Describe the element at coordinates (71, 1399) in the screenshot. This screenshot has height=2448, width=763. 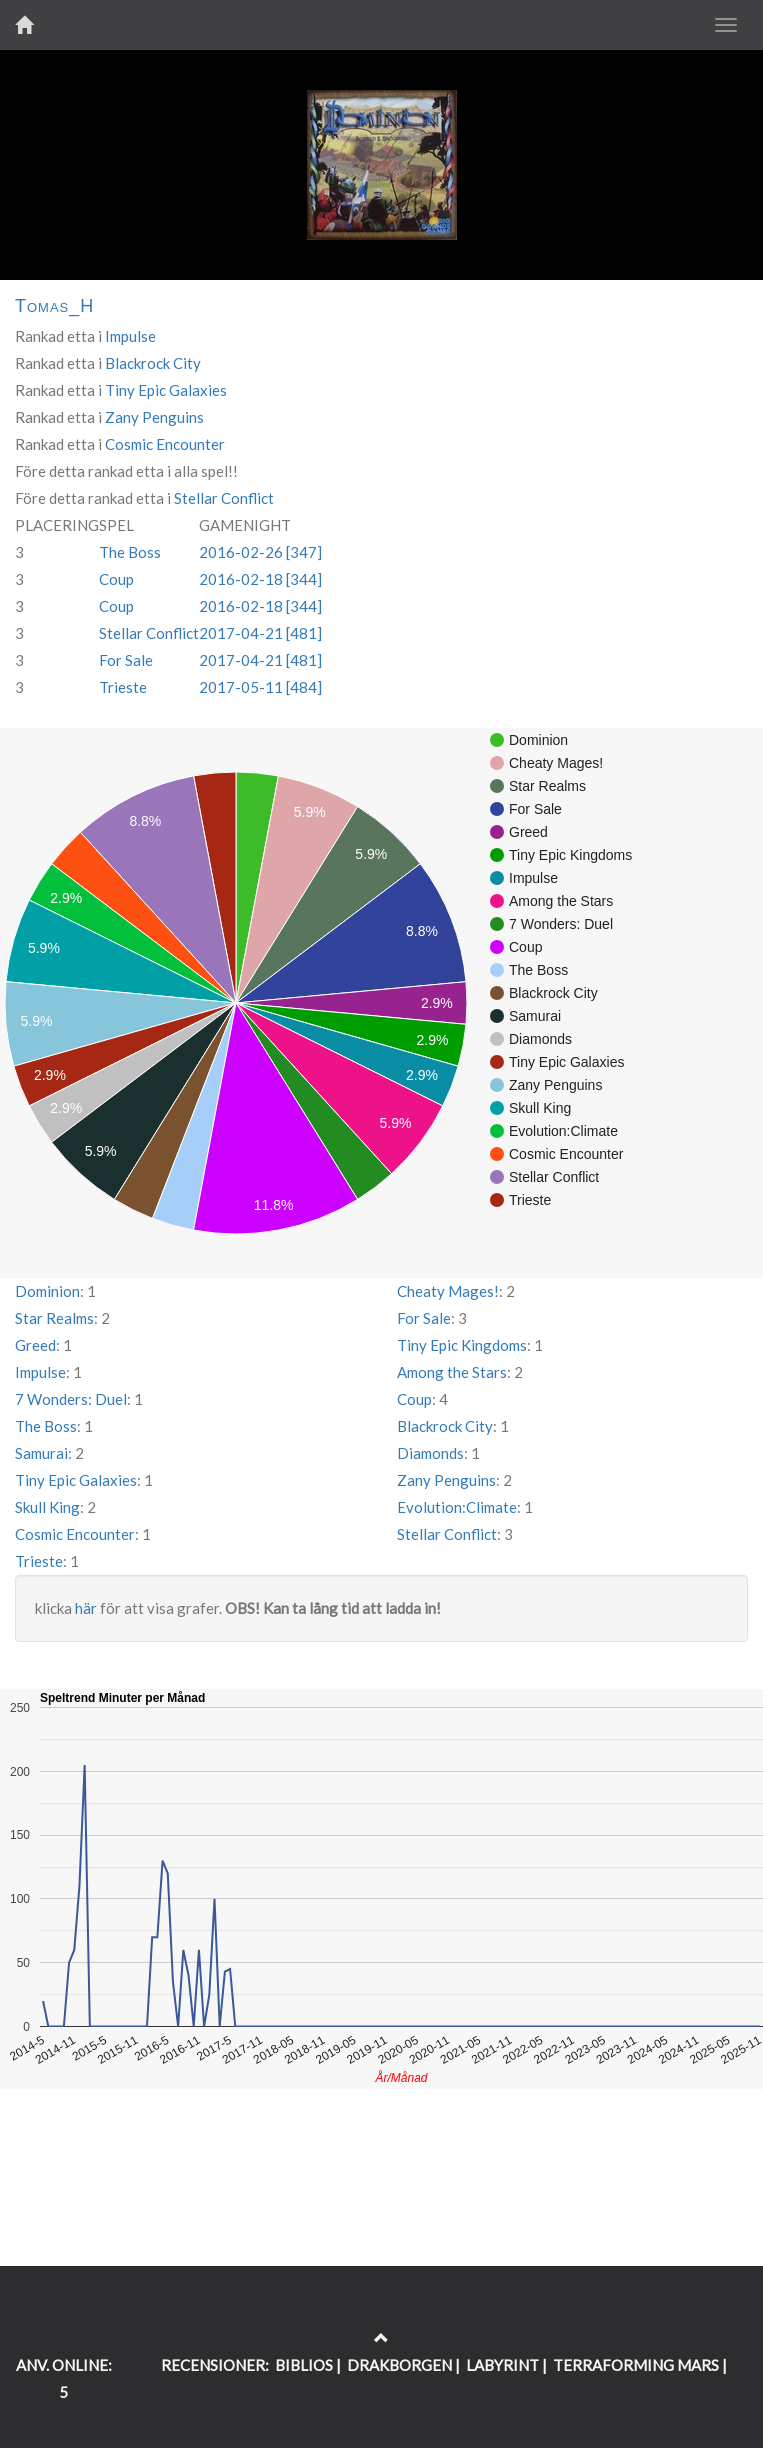
I see `7 Wonders: Duel` at that location.